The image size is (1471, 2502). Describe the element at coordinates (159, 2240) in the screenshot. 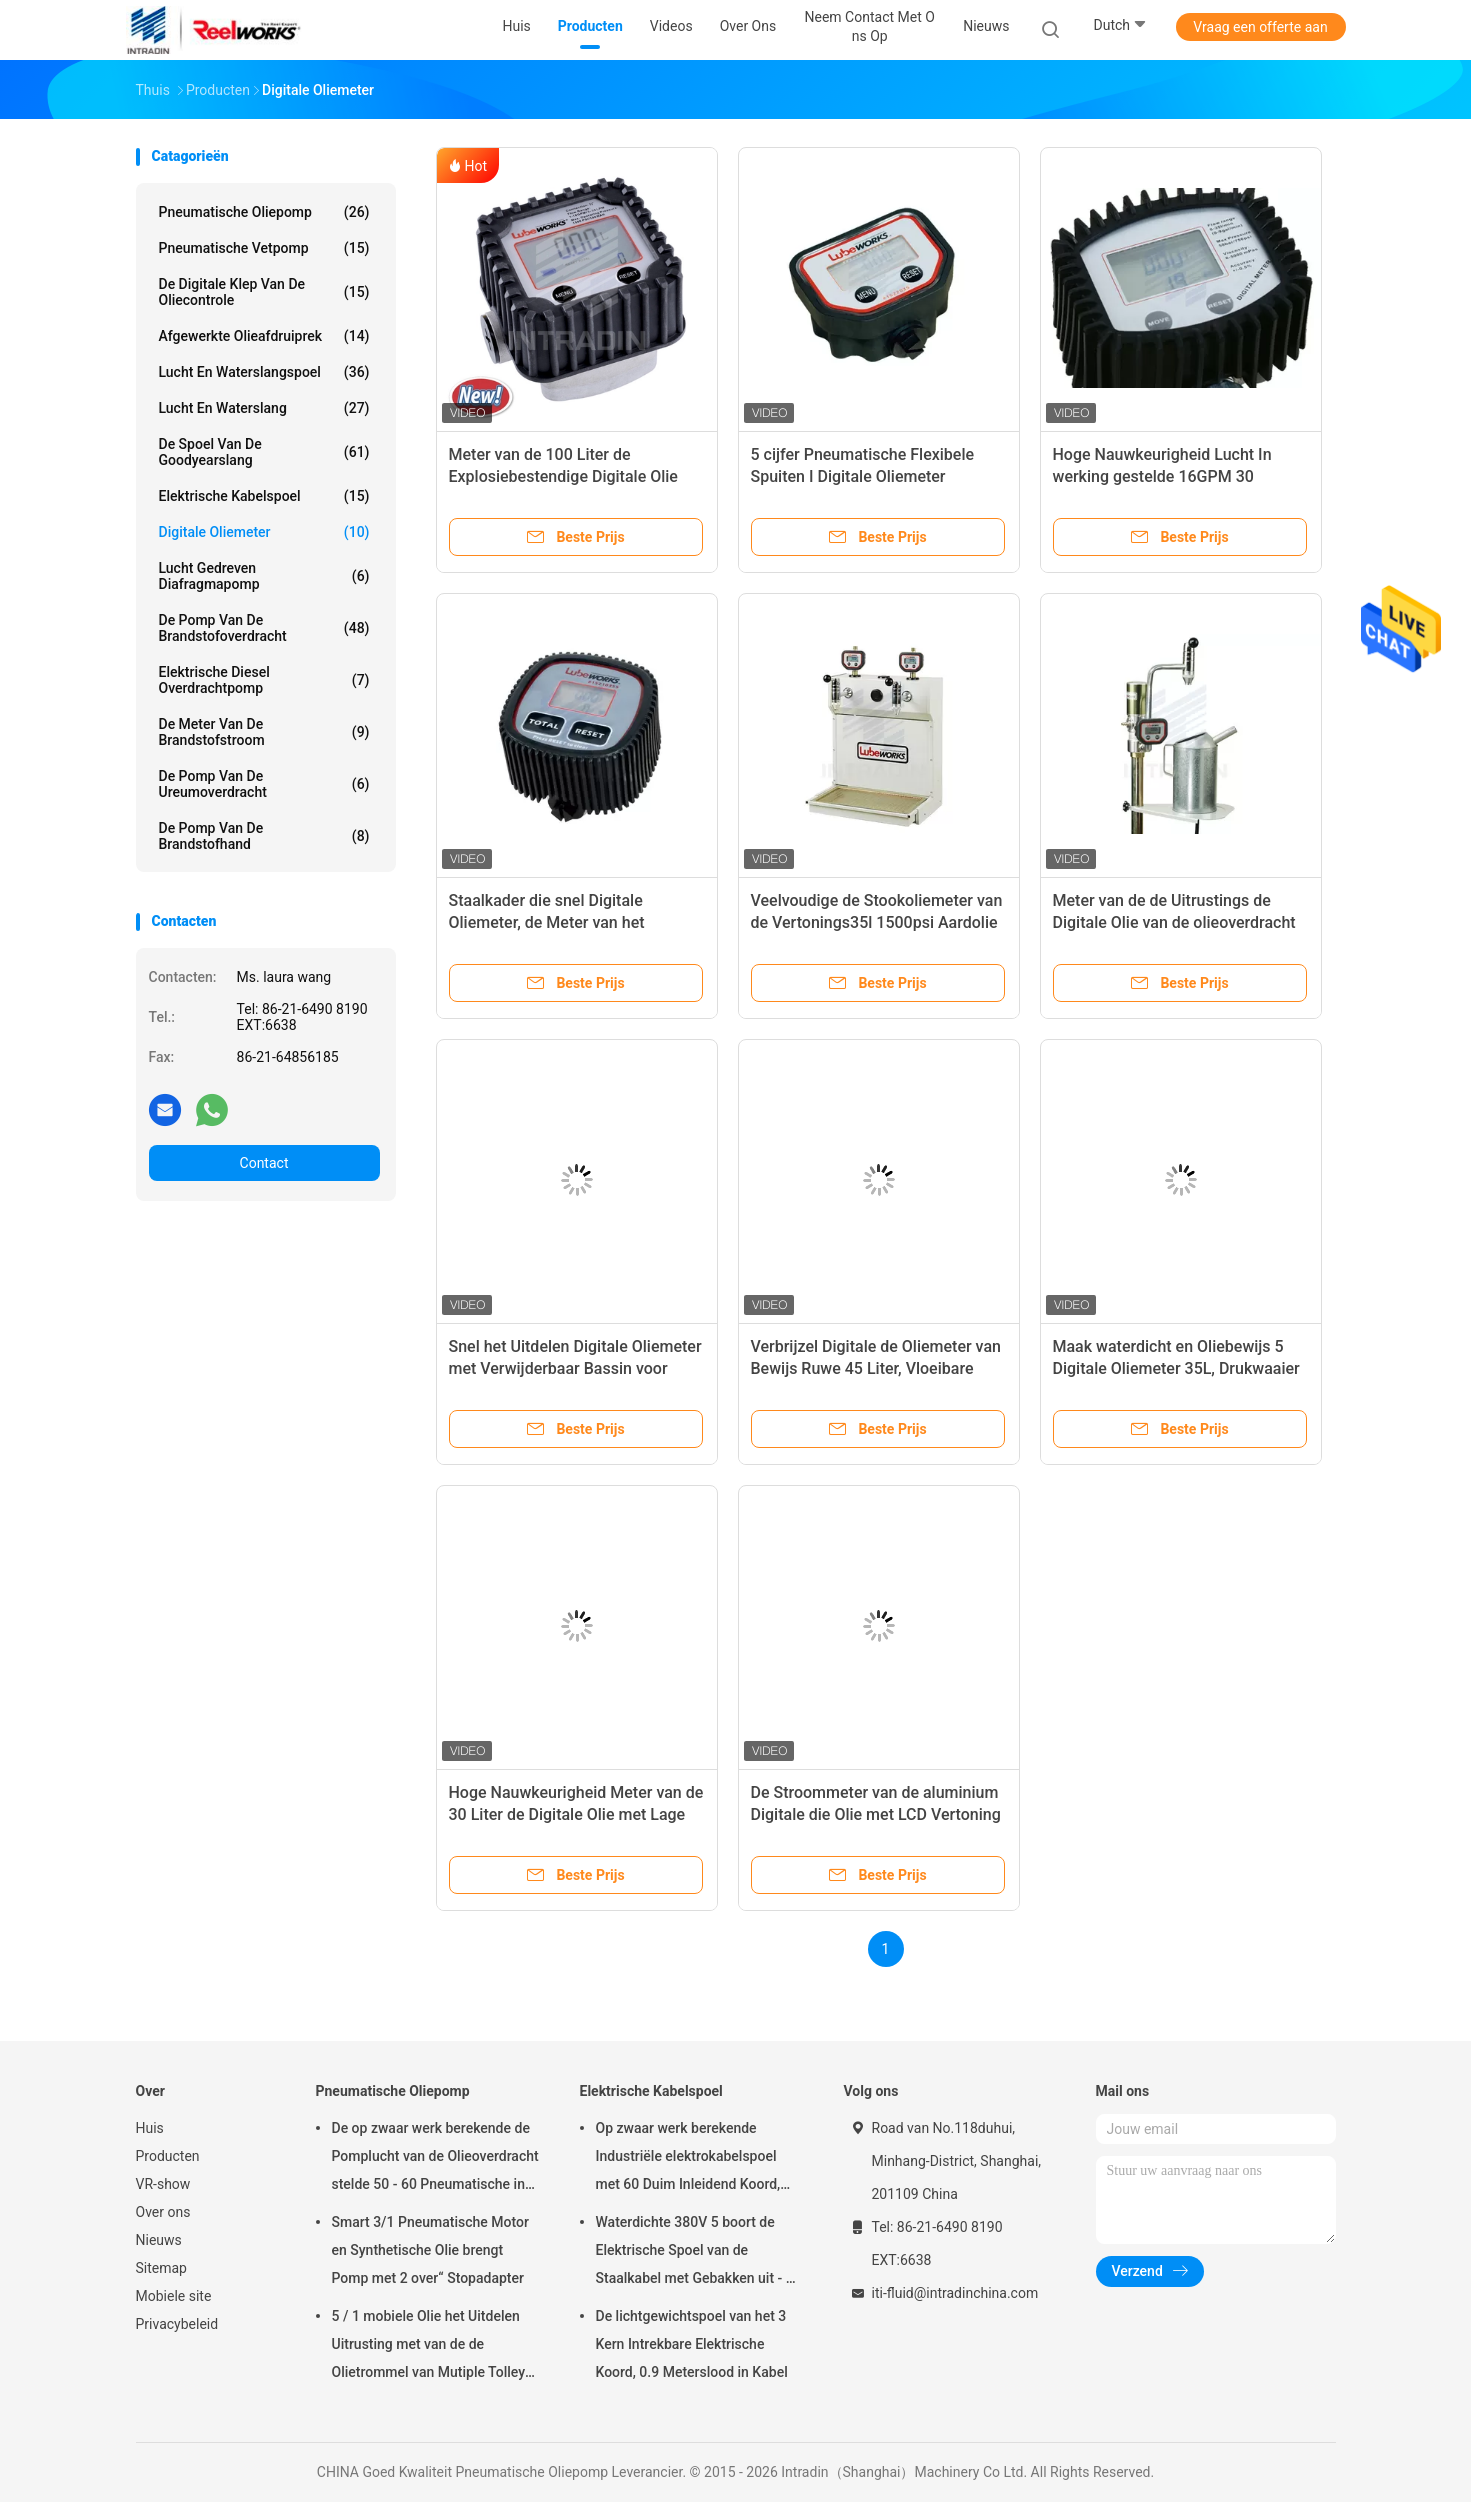

I see `Nieuws` at that location.